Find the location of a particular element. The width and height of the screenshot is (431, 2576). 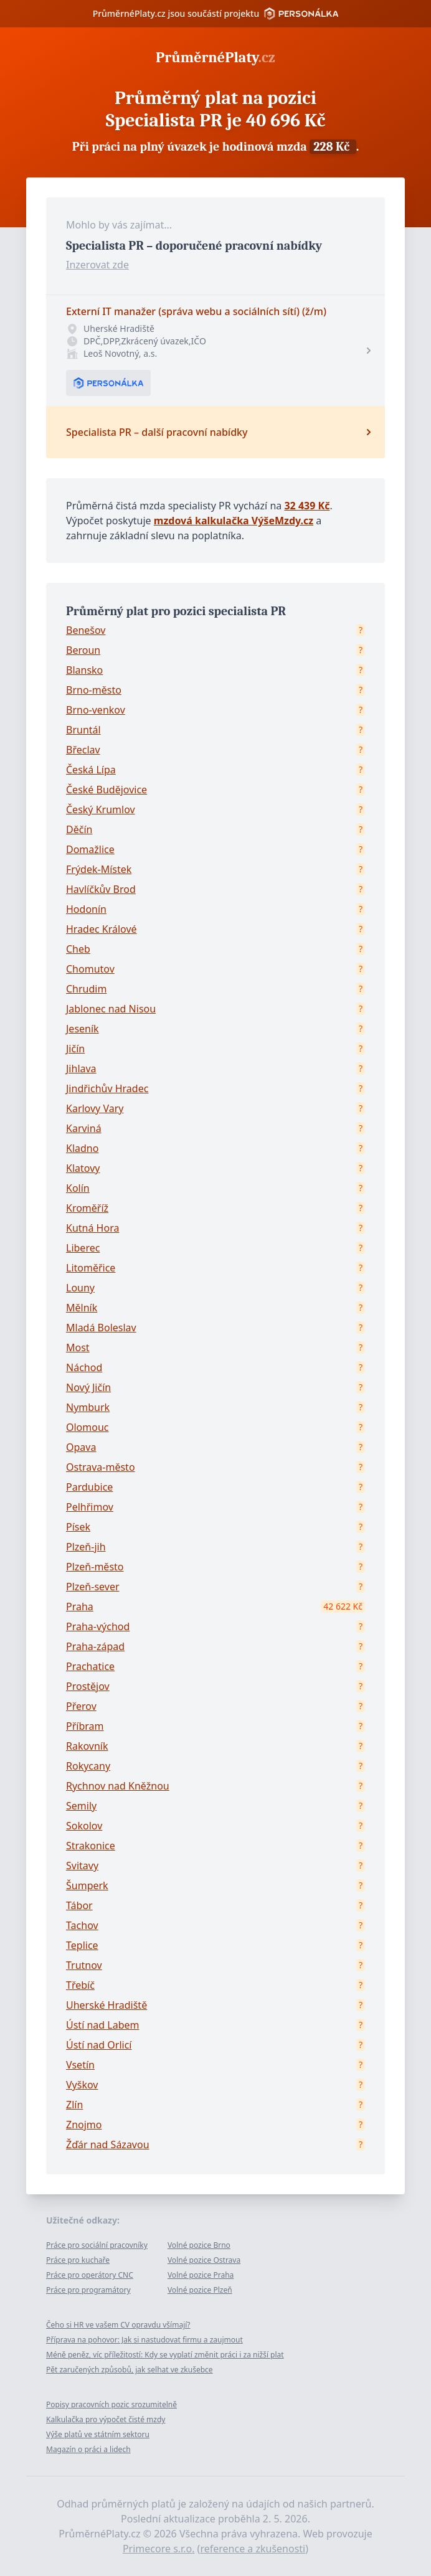

Práce pro kuchaře is located at coordinates (78, 2260).